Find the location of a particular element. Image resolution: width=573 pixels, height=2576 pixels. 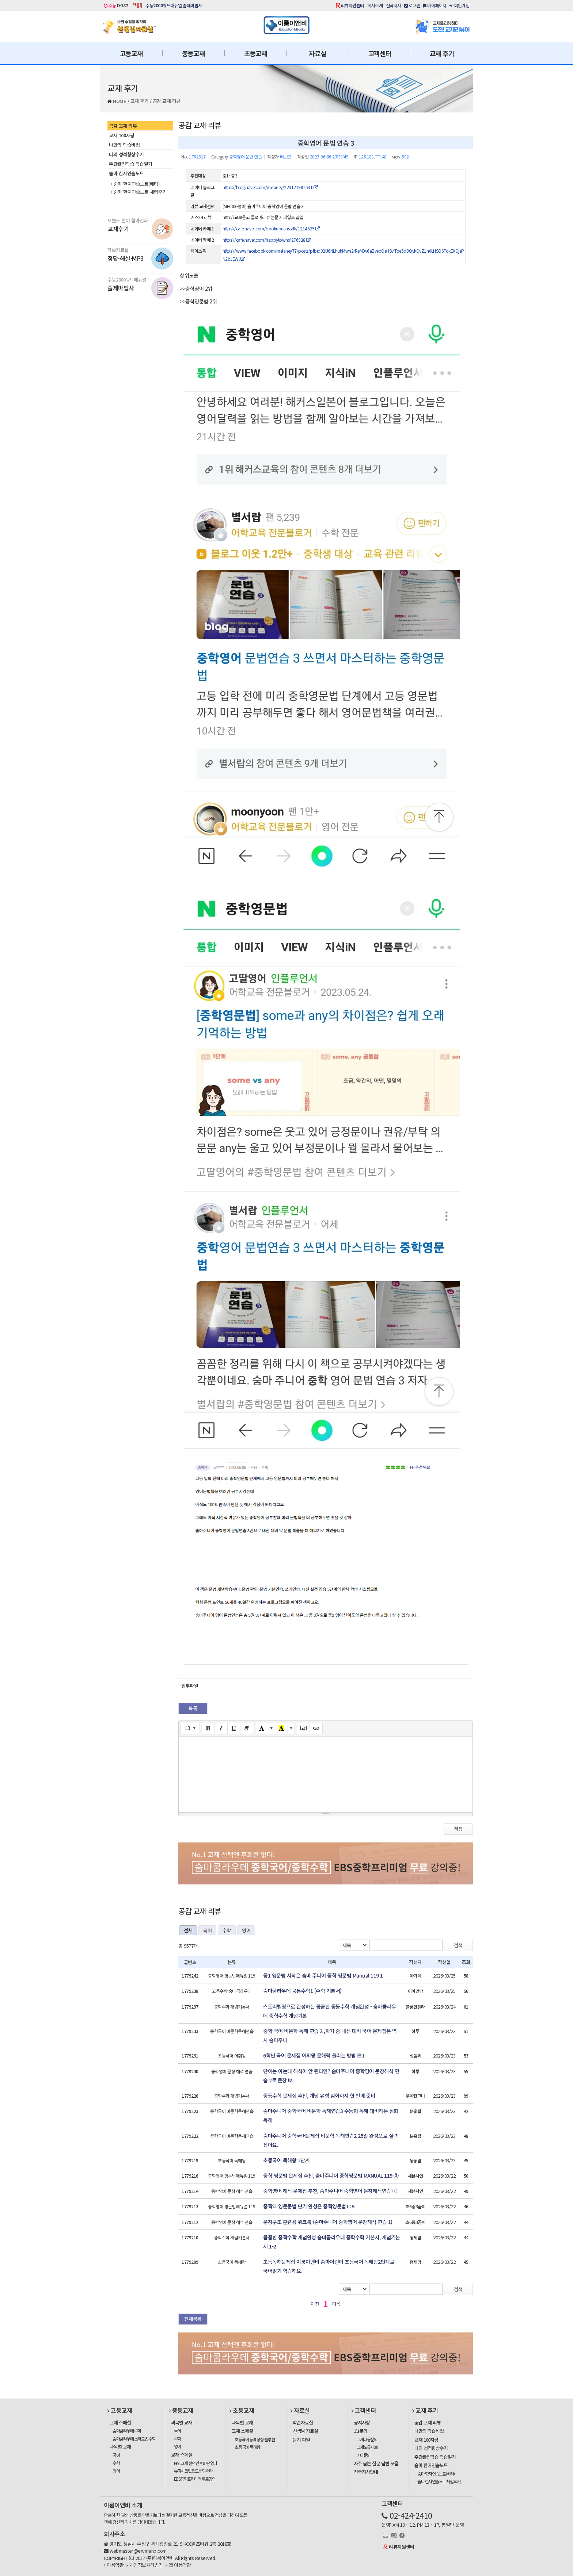

[Font Size] is located at coordinates (190, 1728).